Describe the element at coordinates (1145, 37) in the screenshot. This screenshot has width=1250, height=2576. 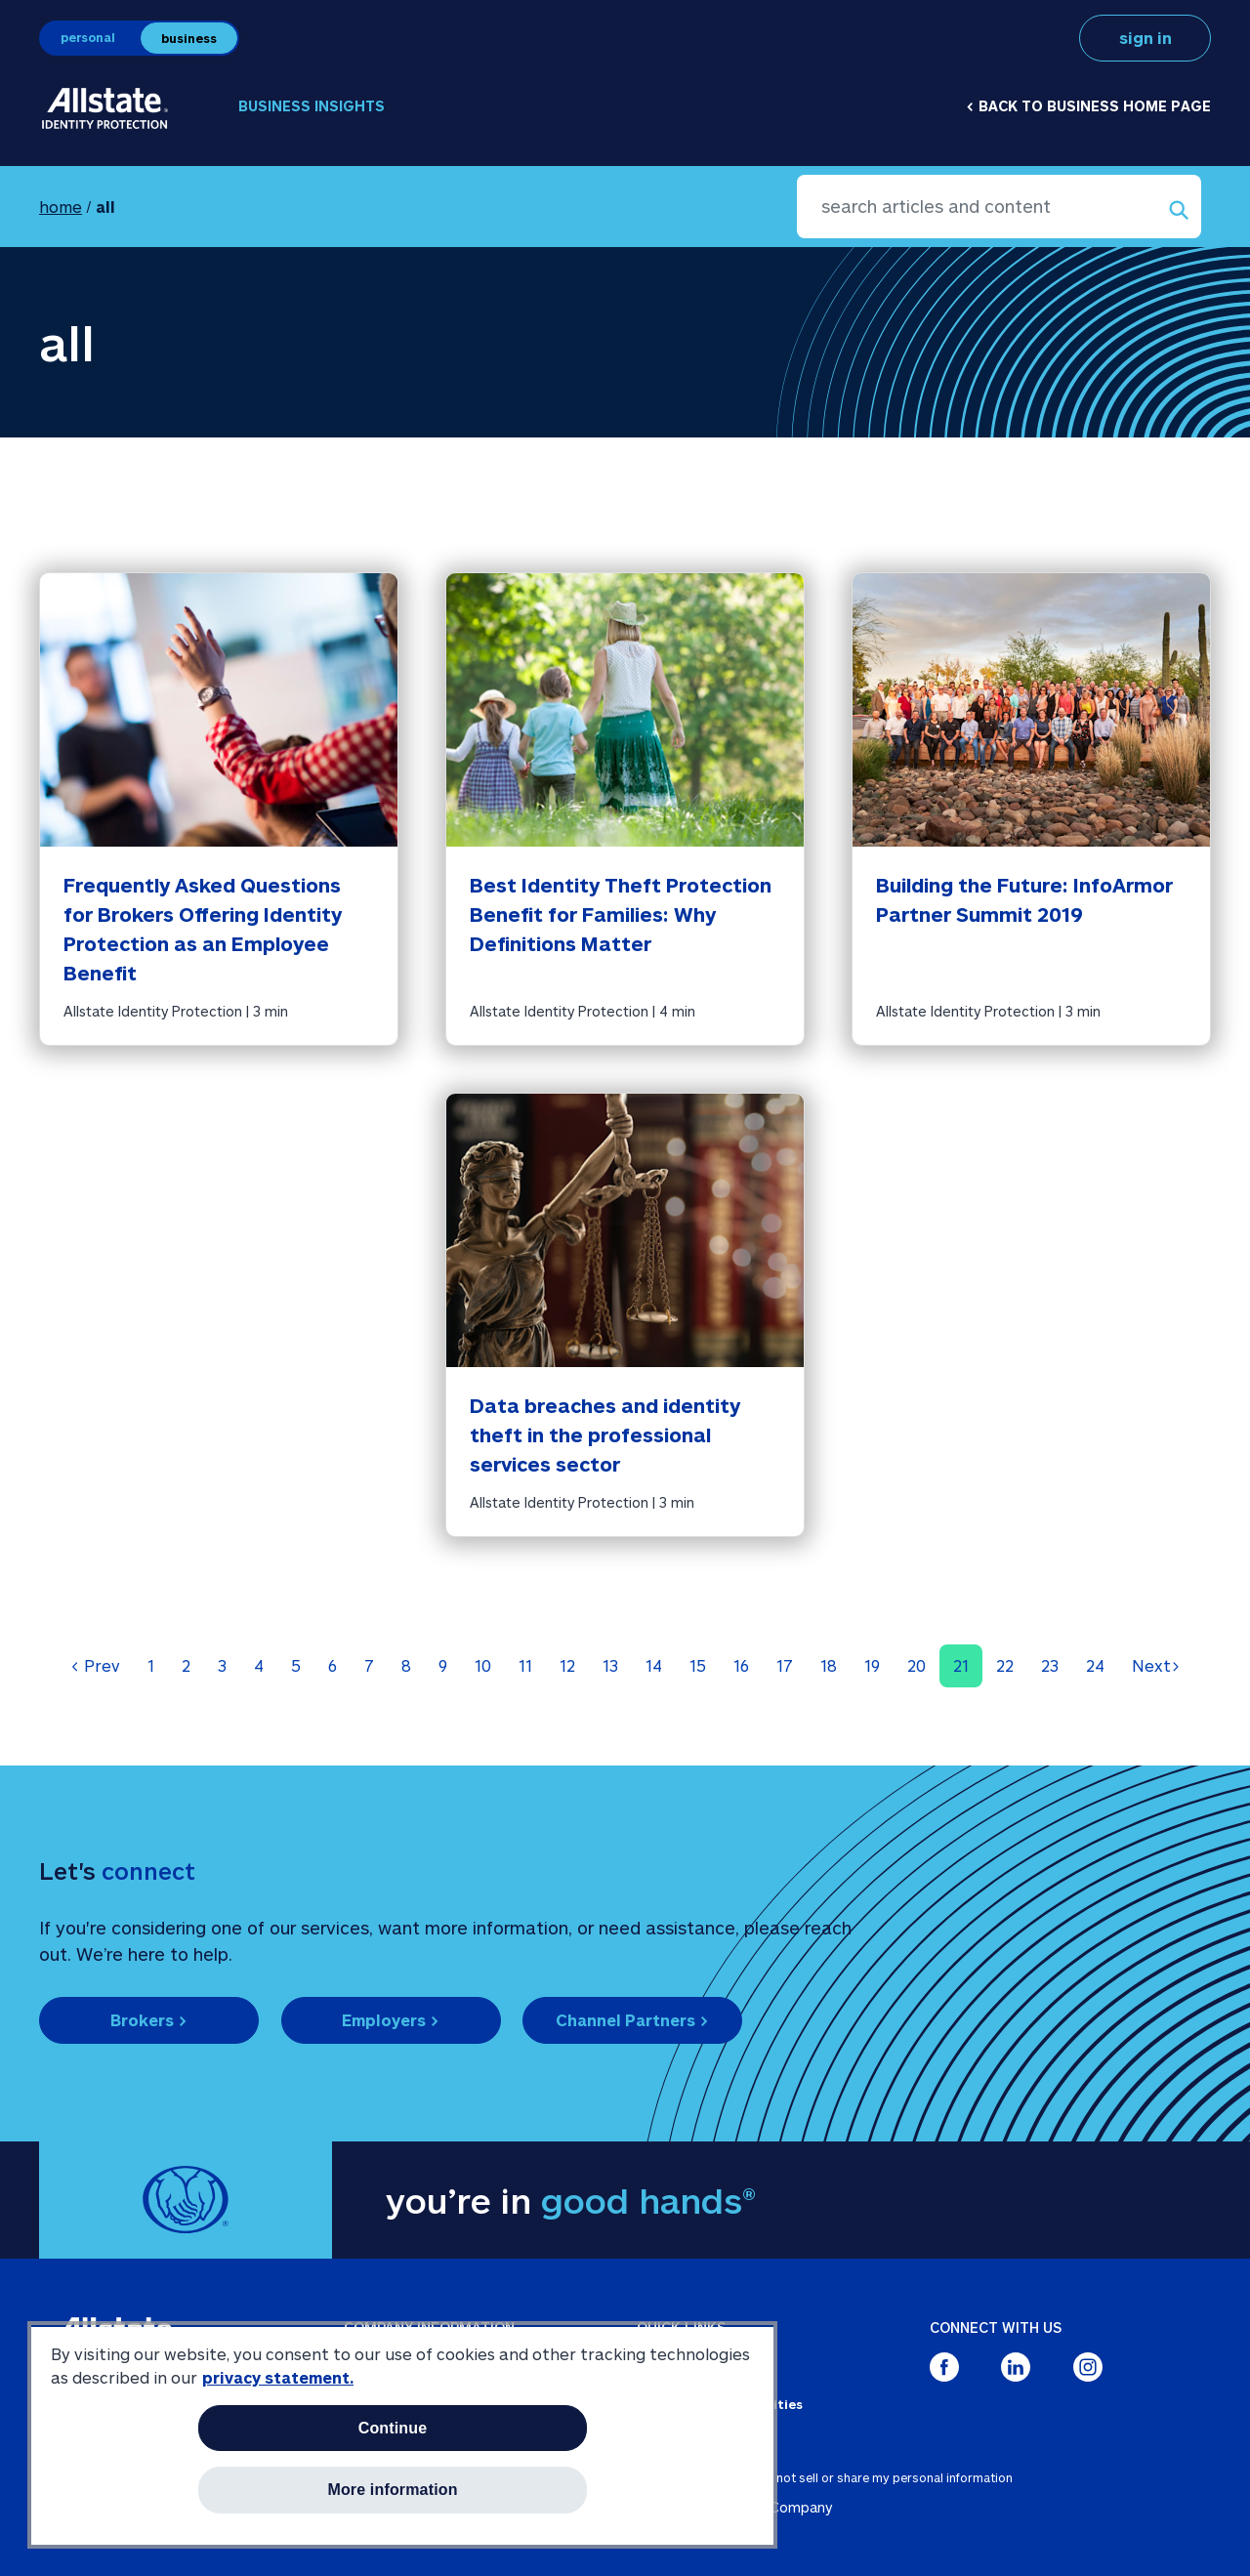
I see `sign in` at that location.